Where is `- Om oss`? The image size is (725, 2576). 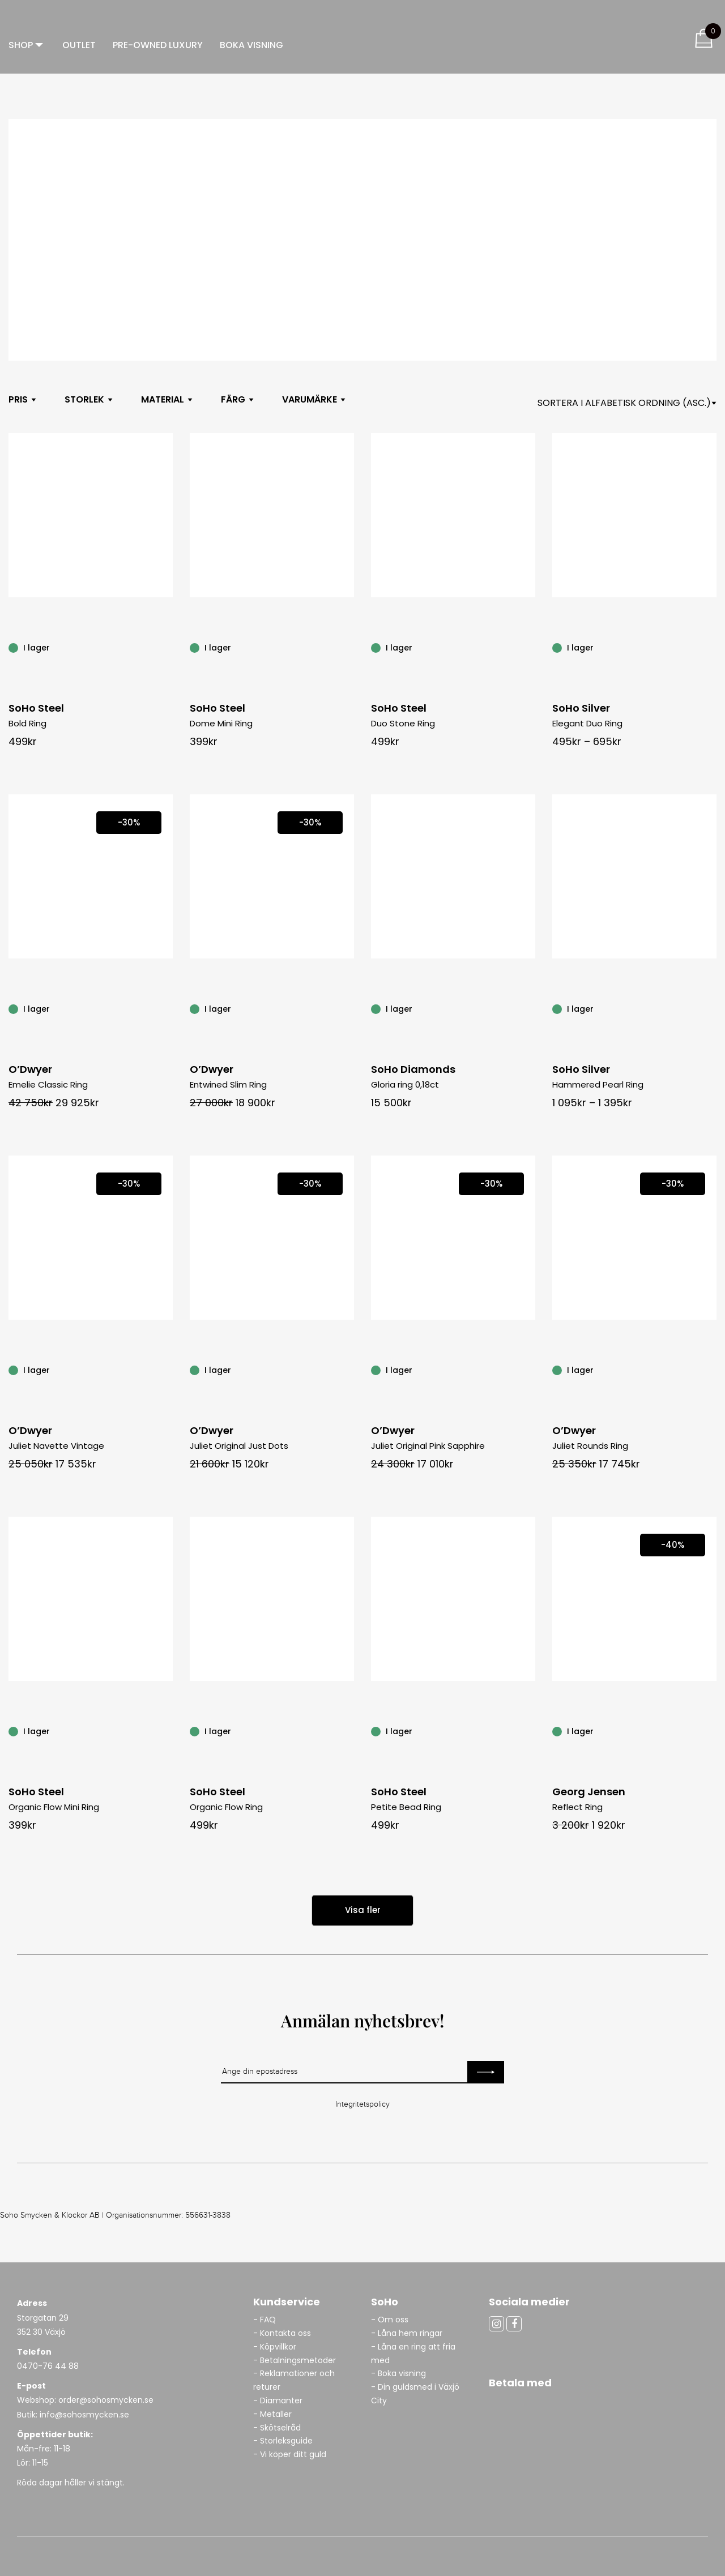 - Om oss is located at coordinates (389, 2319).